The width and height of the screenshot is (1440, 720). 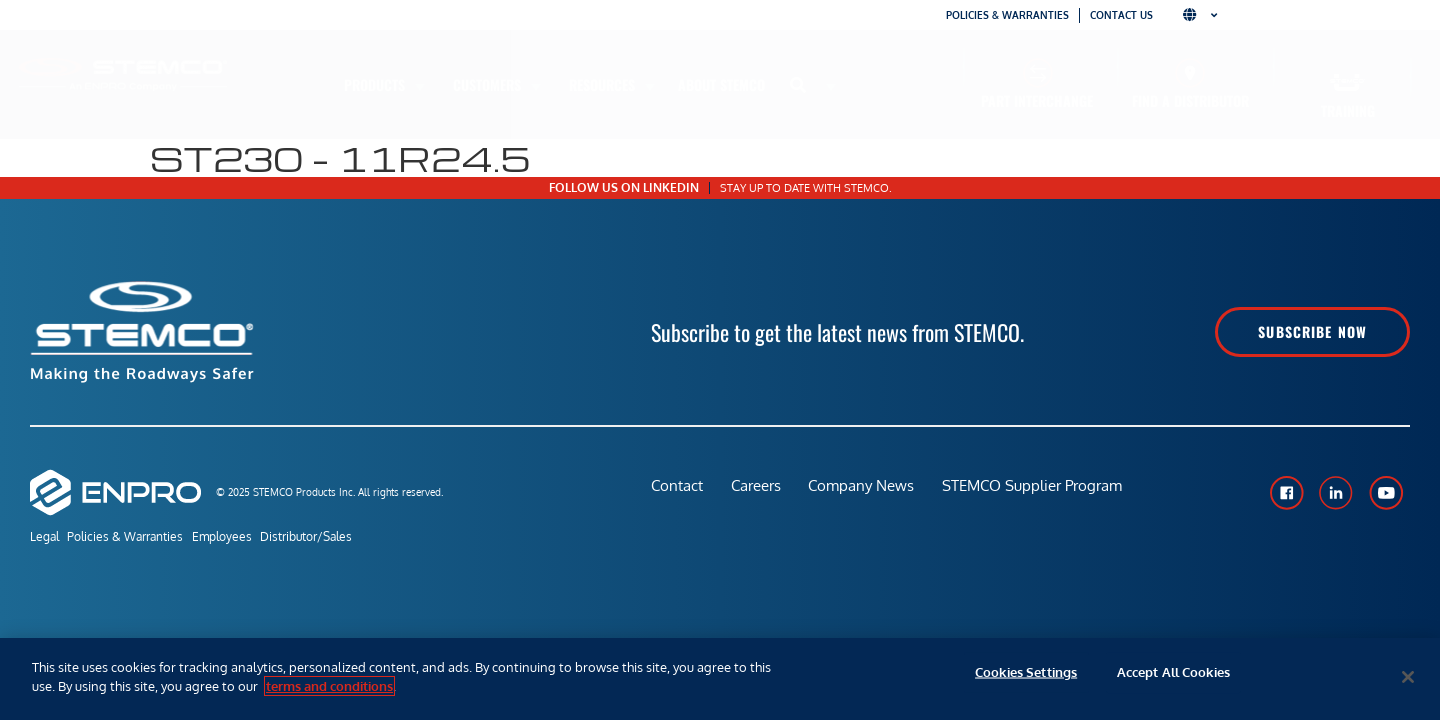 What do you see at coordinates (341, 538) in the screenshot?
I see `Distributor/Sales` at bounding box center [341, 538].